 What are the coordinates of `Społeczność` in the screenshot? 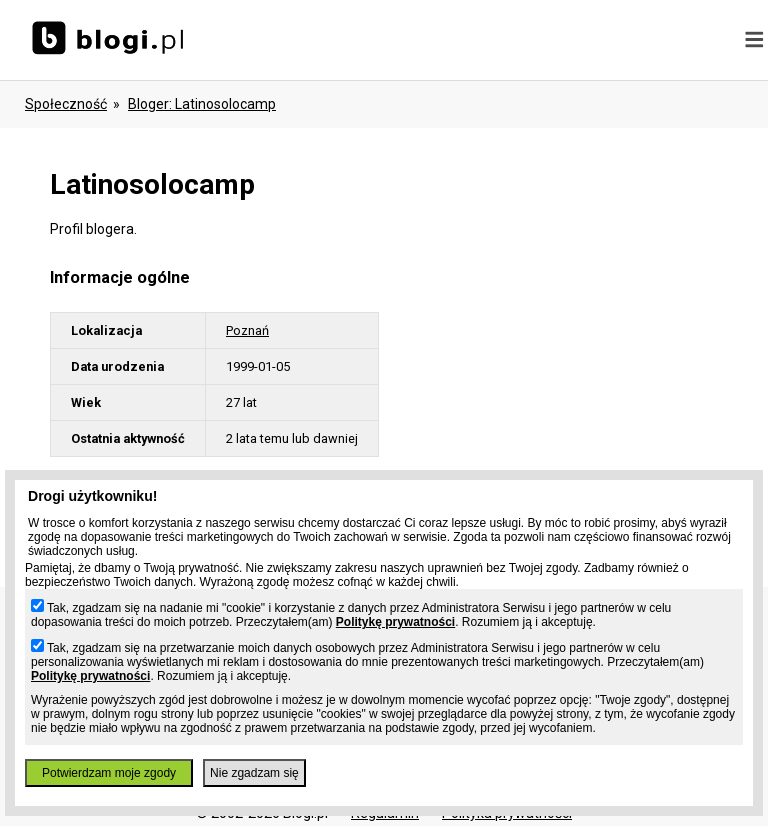 It's located at (66, 104).